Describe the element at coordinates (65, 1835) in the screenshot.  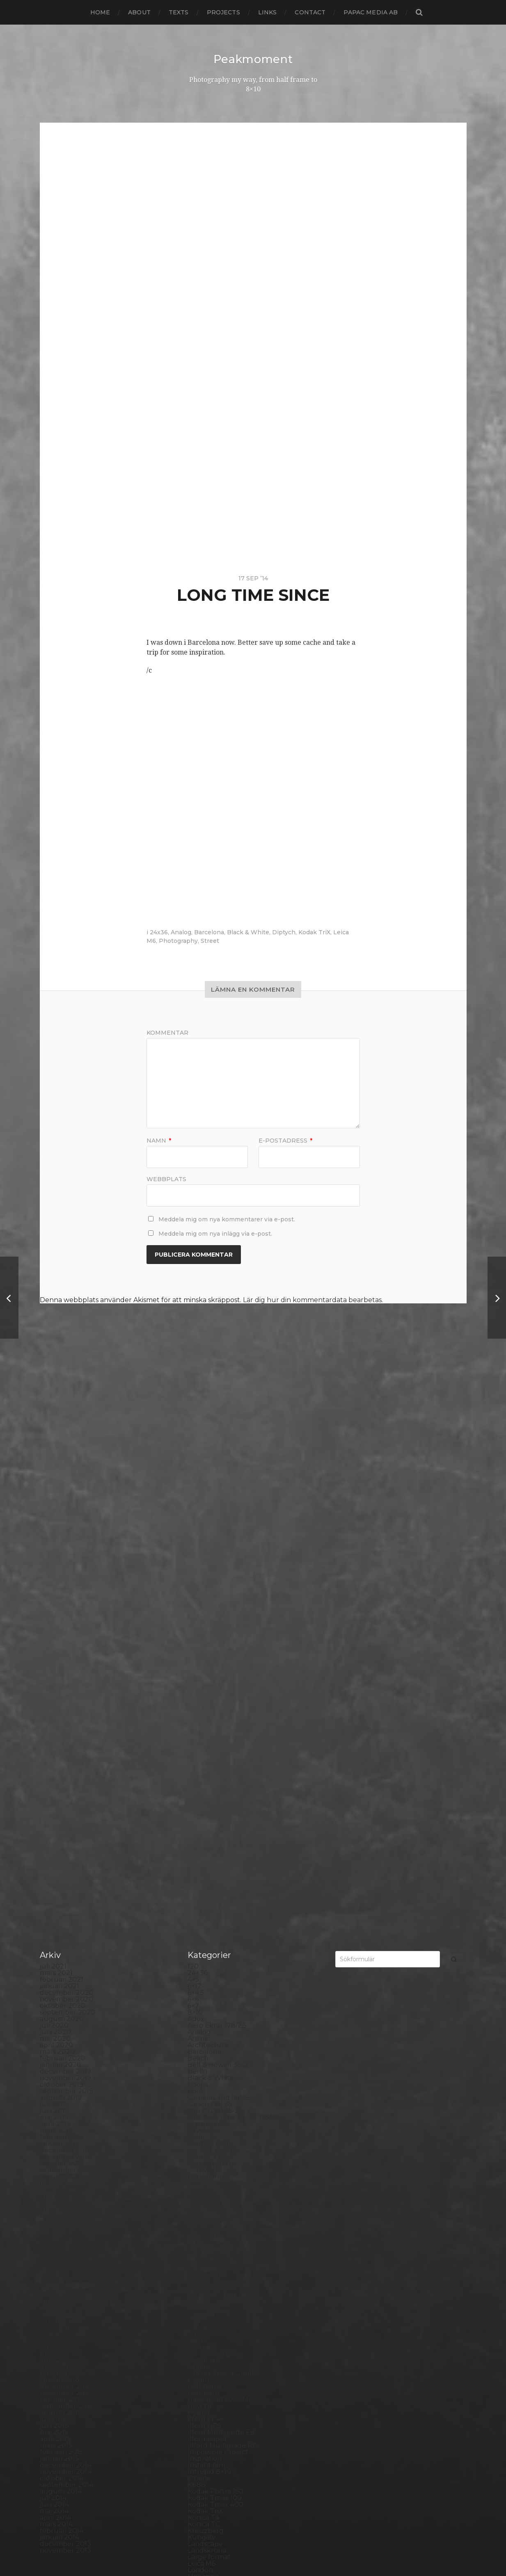
I see `november 2016` at that location.